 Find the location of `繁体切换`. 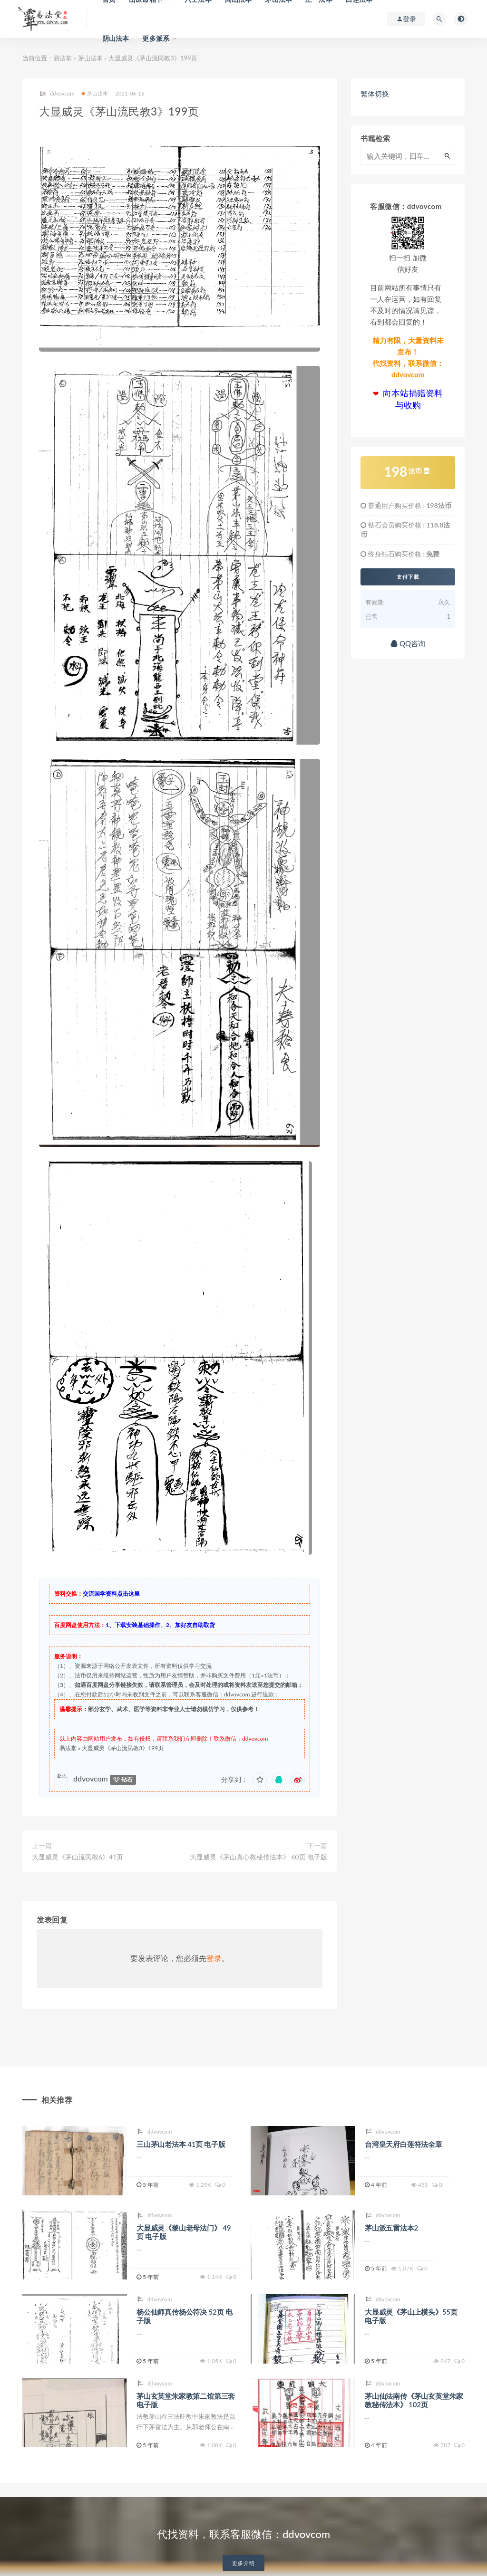

繁体切换 is located at coordinates (374, 93).